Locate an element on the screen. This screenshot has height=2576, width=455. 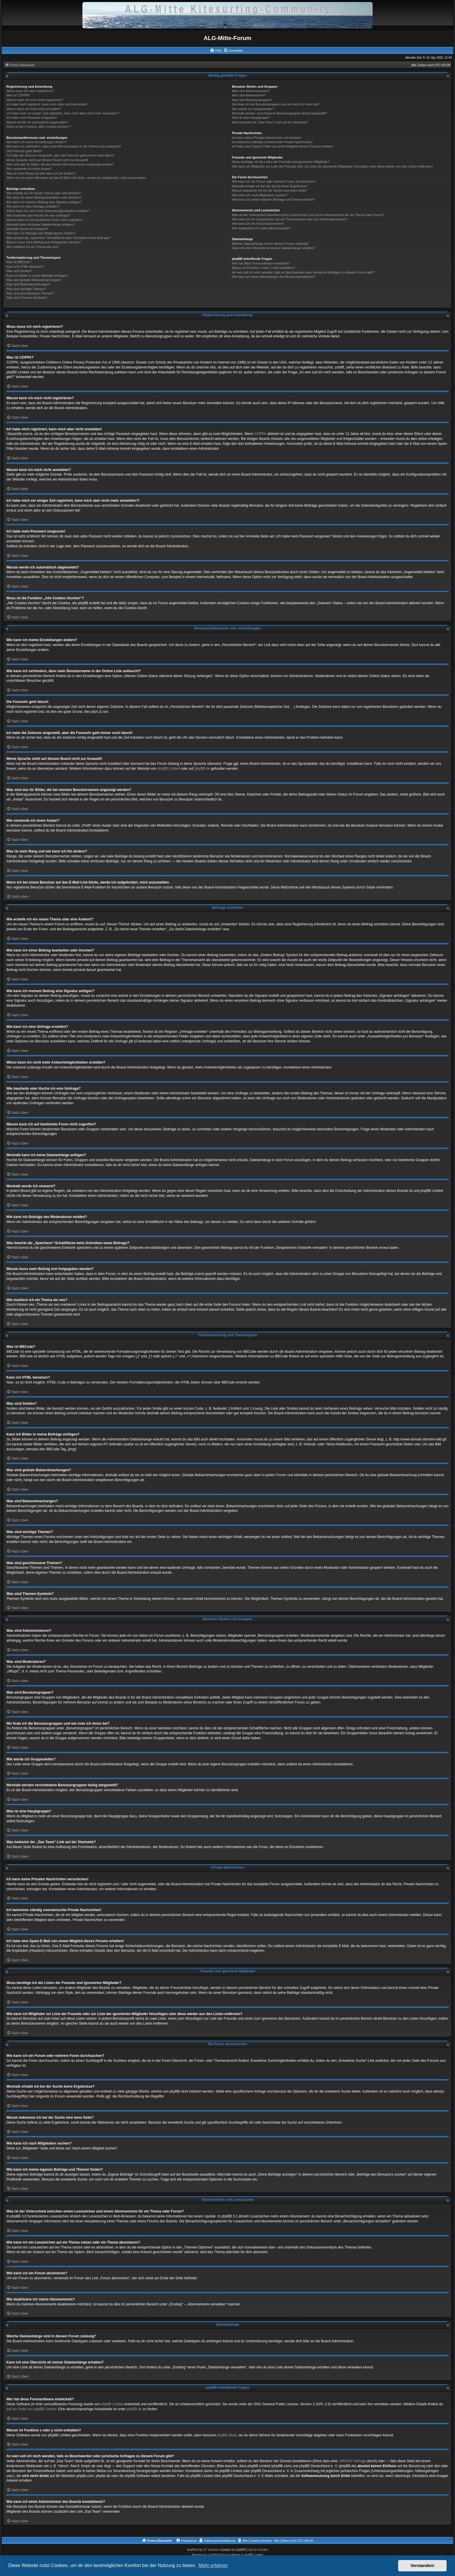
Was bewirkt die „Speichern“-Schaltfläche beim Schreiben eines Beitrags? is located at coordinates (58, 238).